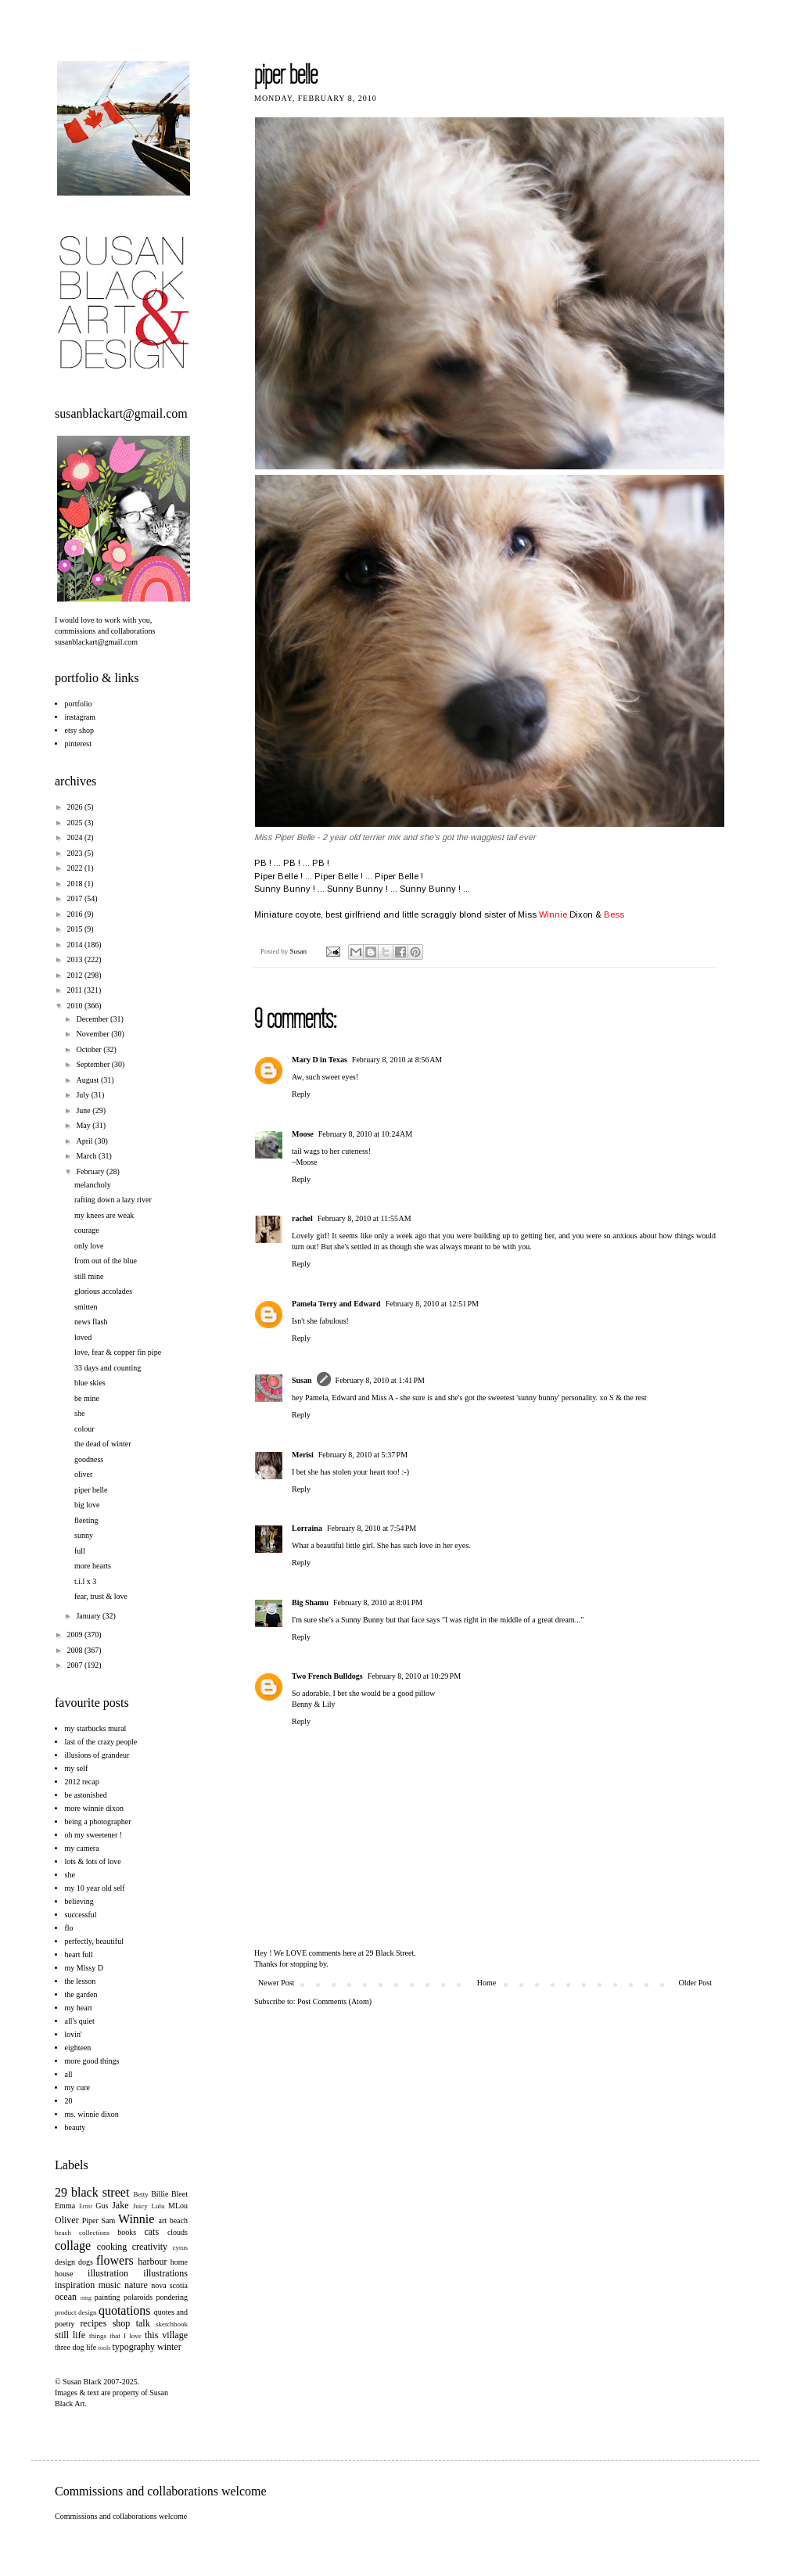 The height and width of the screenshot is (2576, 790). I want to click on Two French Bulldogs, so click(327, 1676).